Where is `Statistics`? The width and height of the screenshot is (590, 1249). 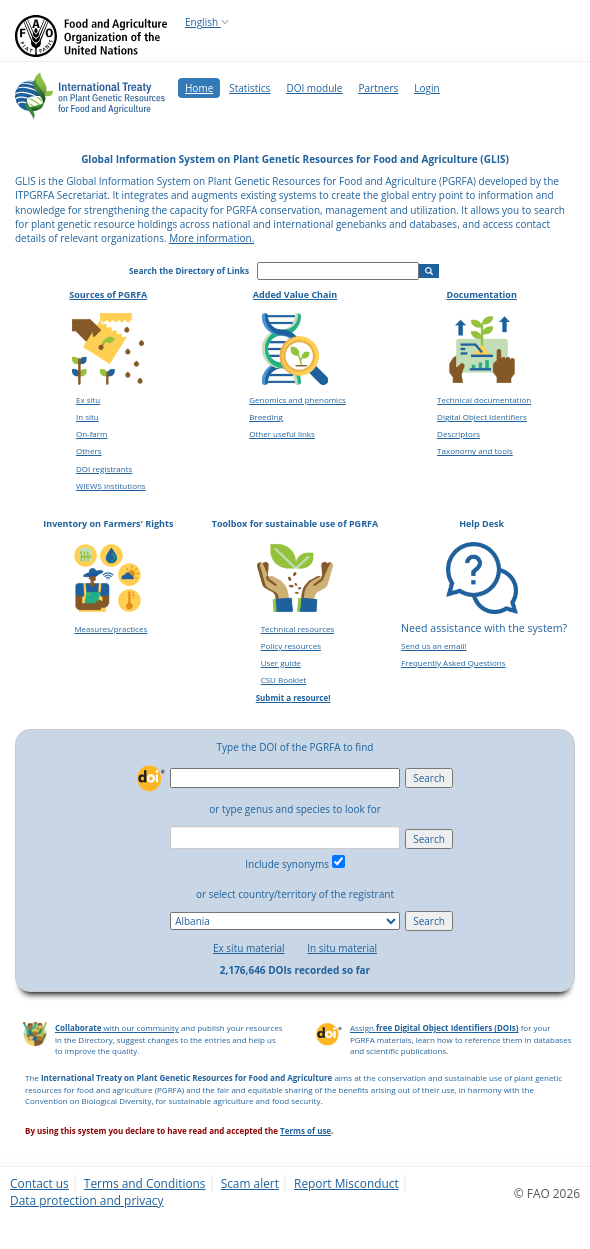
Statistics is located at coordinates (249, 88).